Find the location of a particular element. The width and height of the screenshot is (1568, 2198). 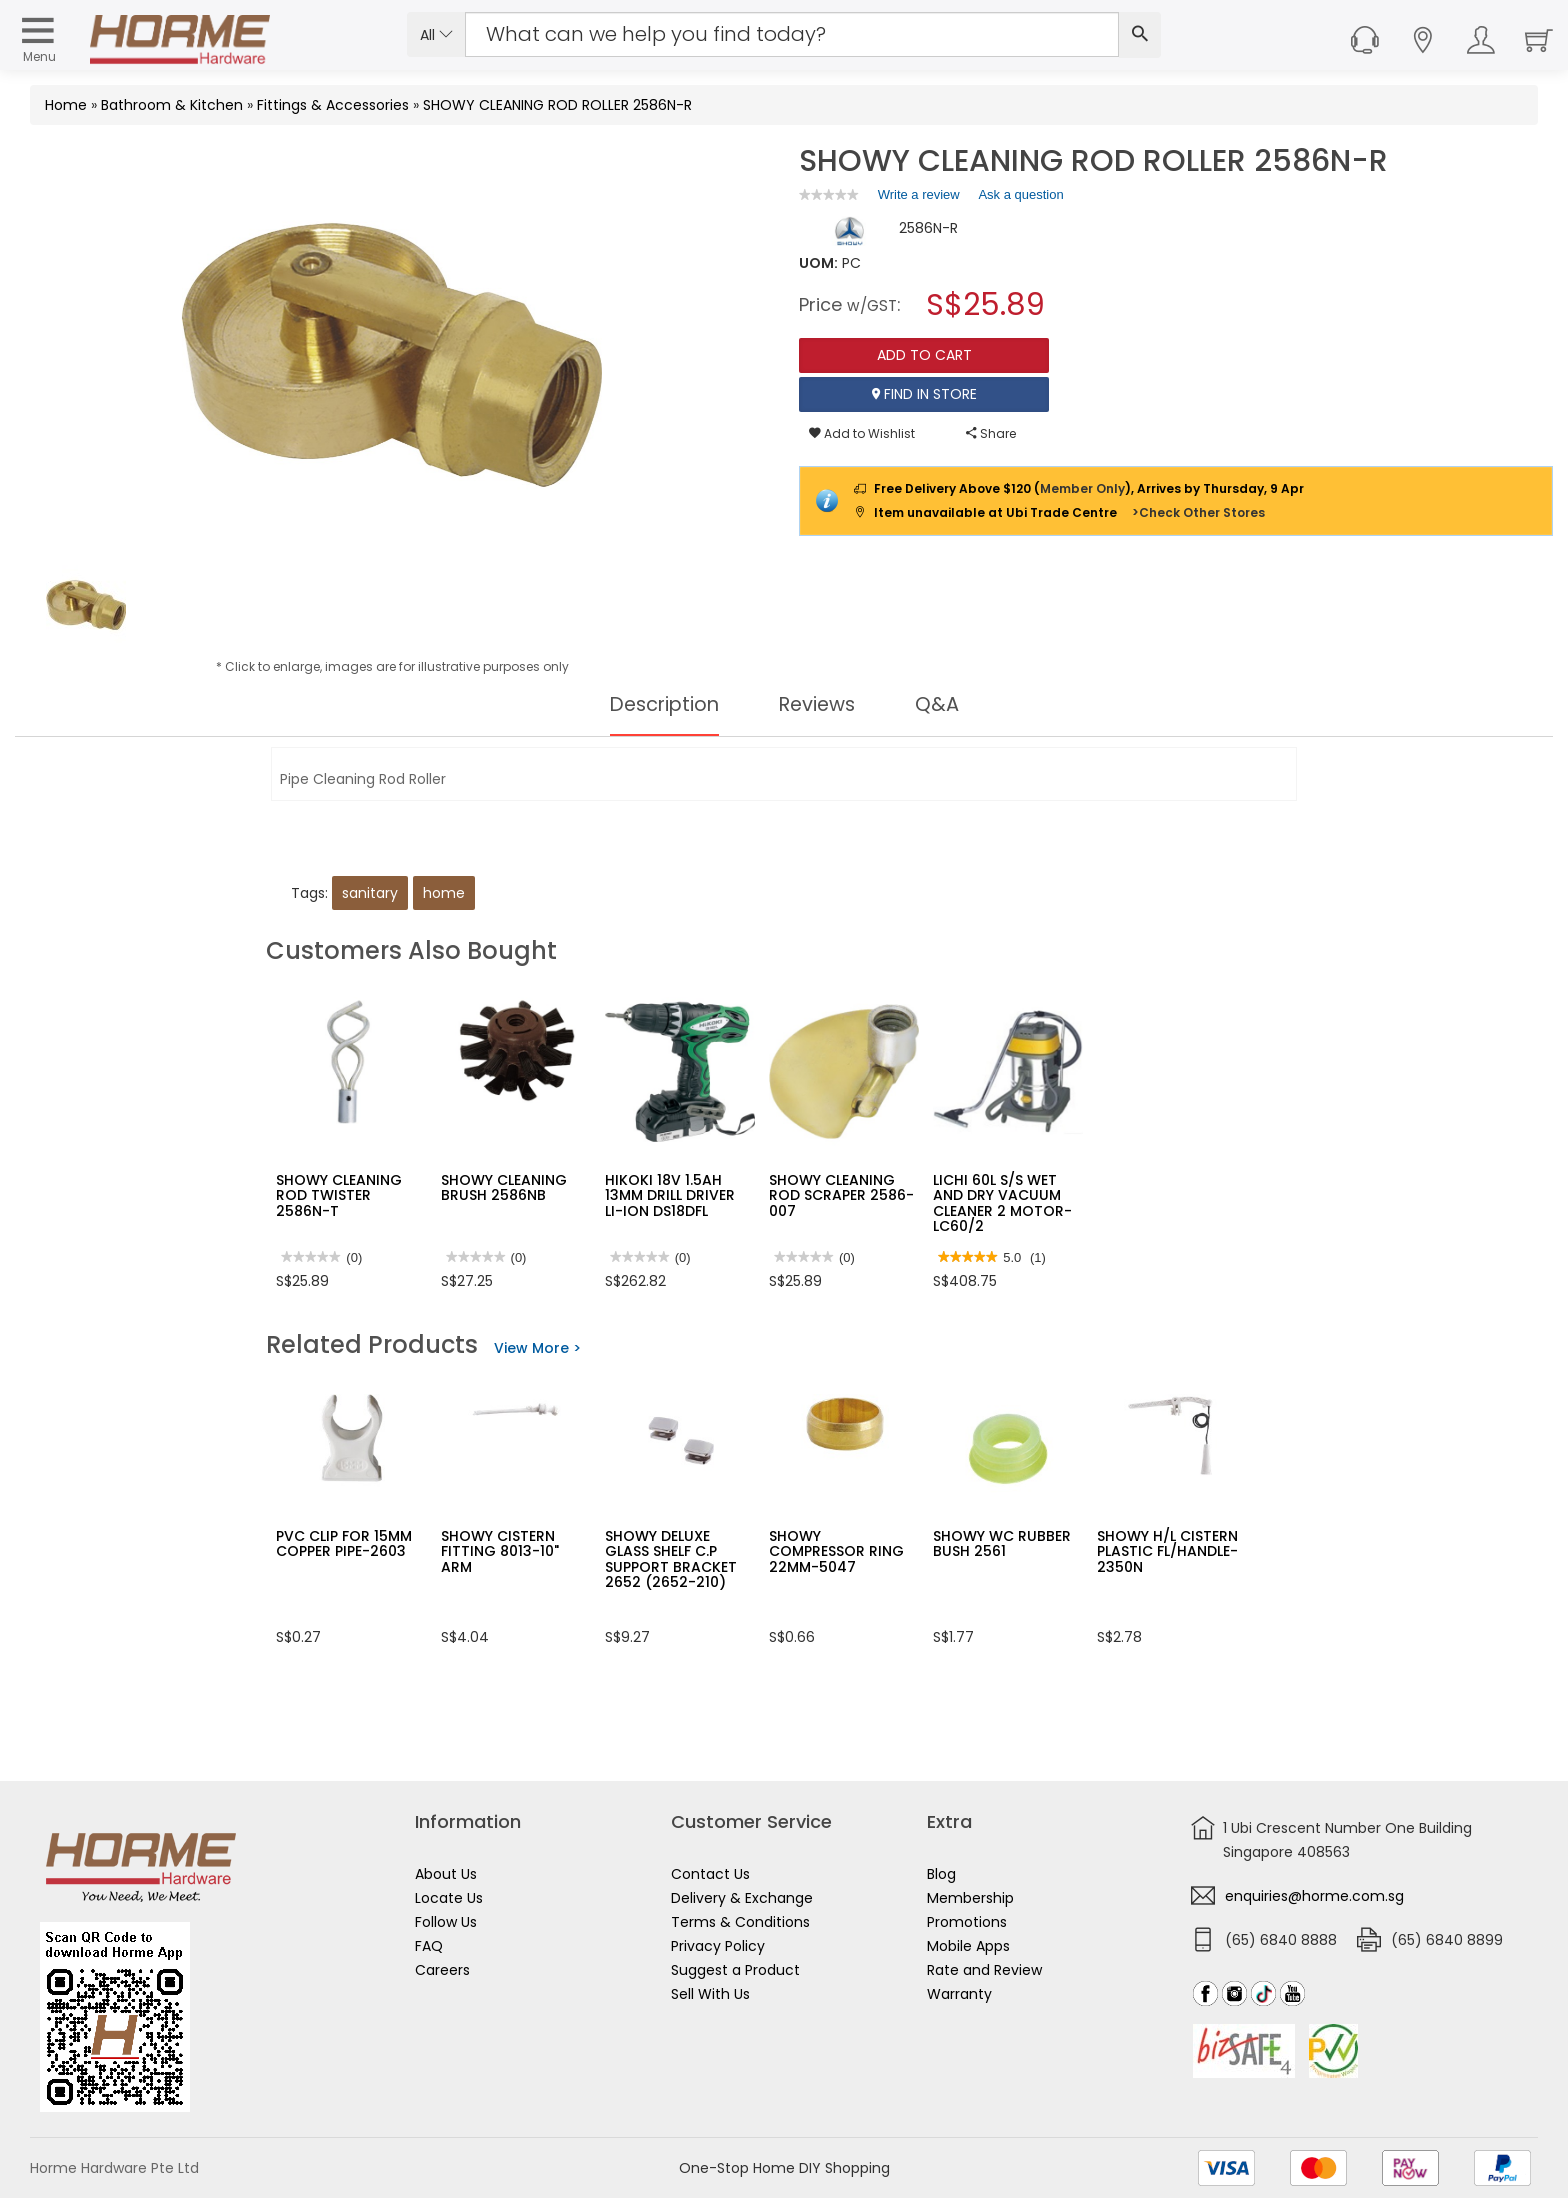

Description [tab] is located at coordinates (662, 704).